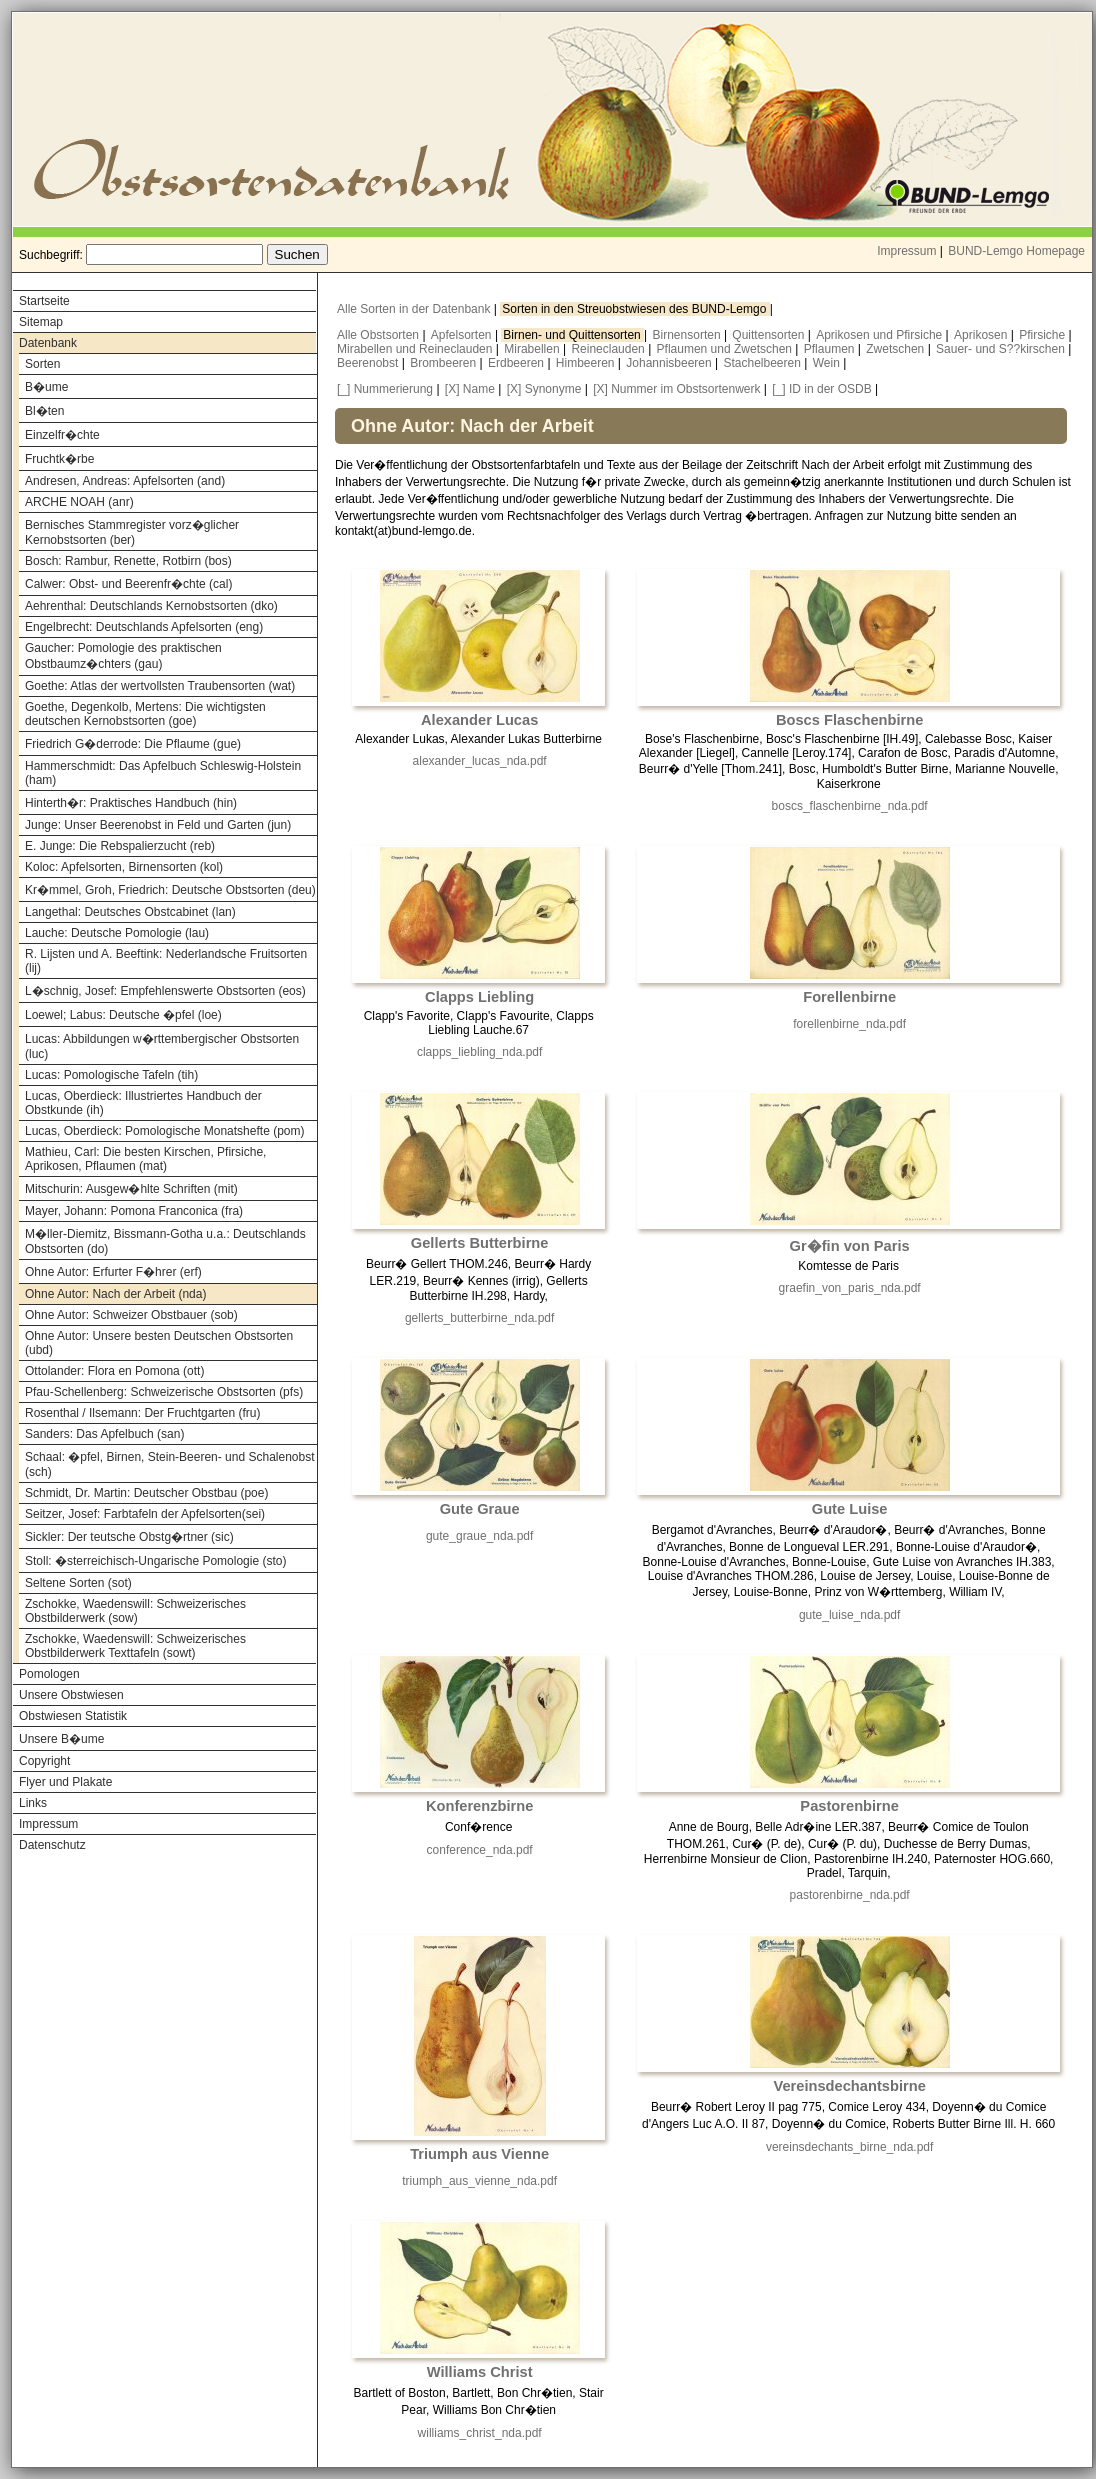 This screenshot has height=2479, width=1096. What do you see at coordinates (73, 1716) in the screenshot?
I see `Obstwiesen Statistik` at bounding box center [73, 1716].